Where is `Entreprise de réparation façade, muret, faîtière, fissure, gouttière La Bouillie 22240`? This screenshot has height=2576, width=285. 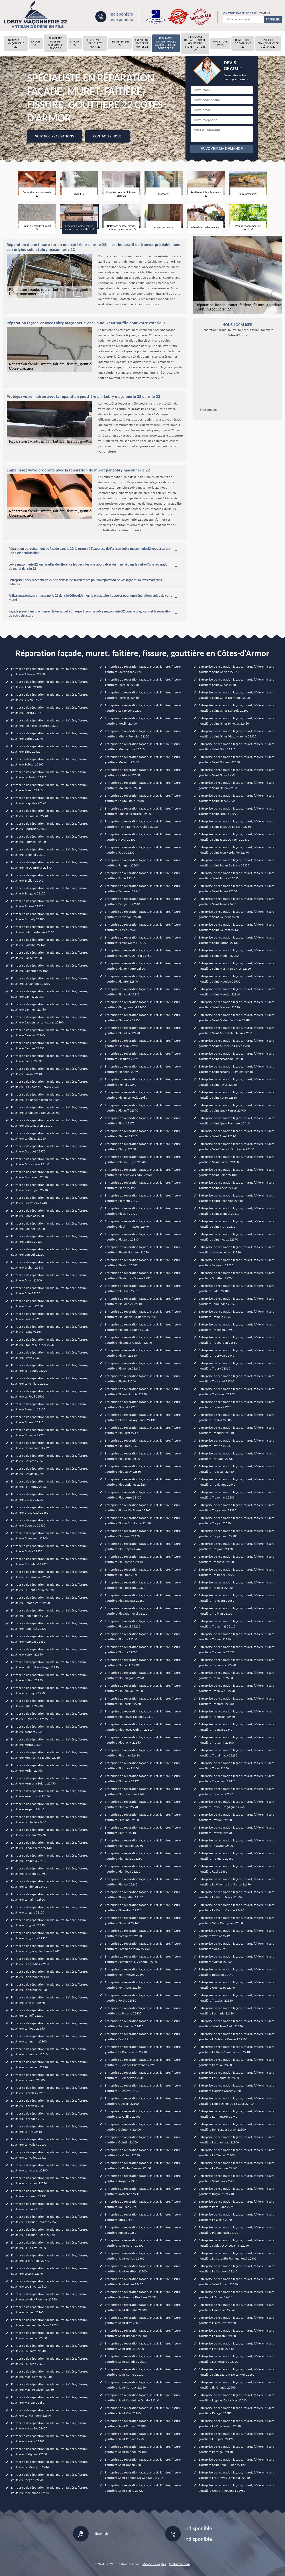
Entreprise de réparation façade, muret, faîtière, fissure, gouttière La Bouillie 22240 is located at coordinates (49, 813).